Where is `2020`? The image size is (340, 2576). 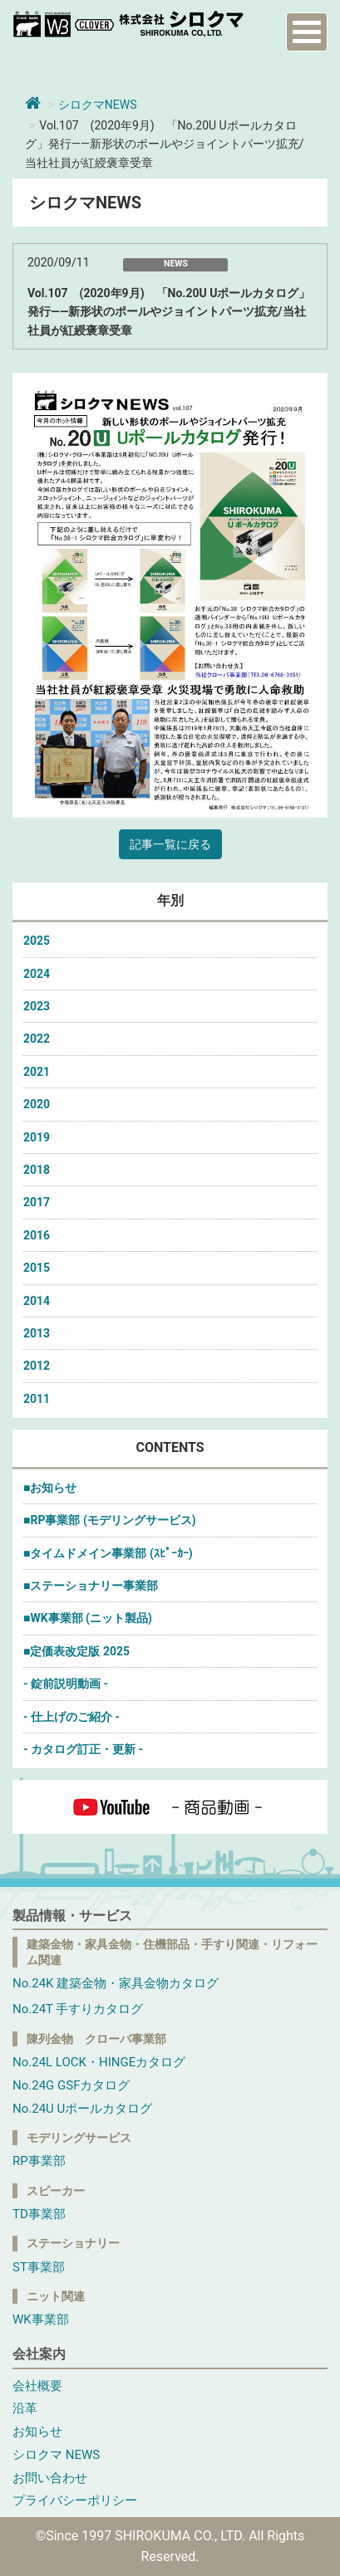 2020 is located at coordinates (36, 1104).